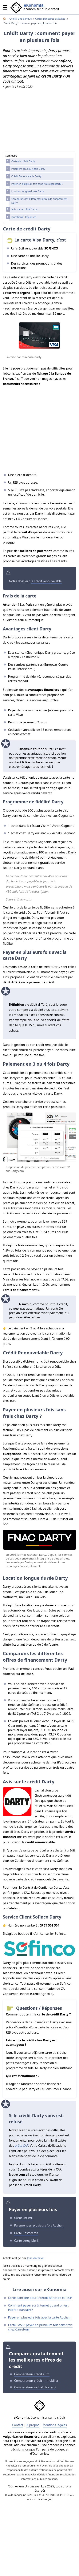  Describe the element at coordinates (40, 2298) in the screenshot. I see `Carte bancaire pour Interdit Bancaire et FICP` at that location.